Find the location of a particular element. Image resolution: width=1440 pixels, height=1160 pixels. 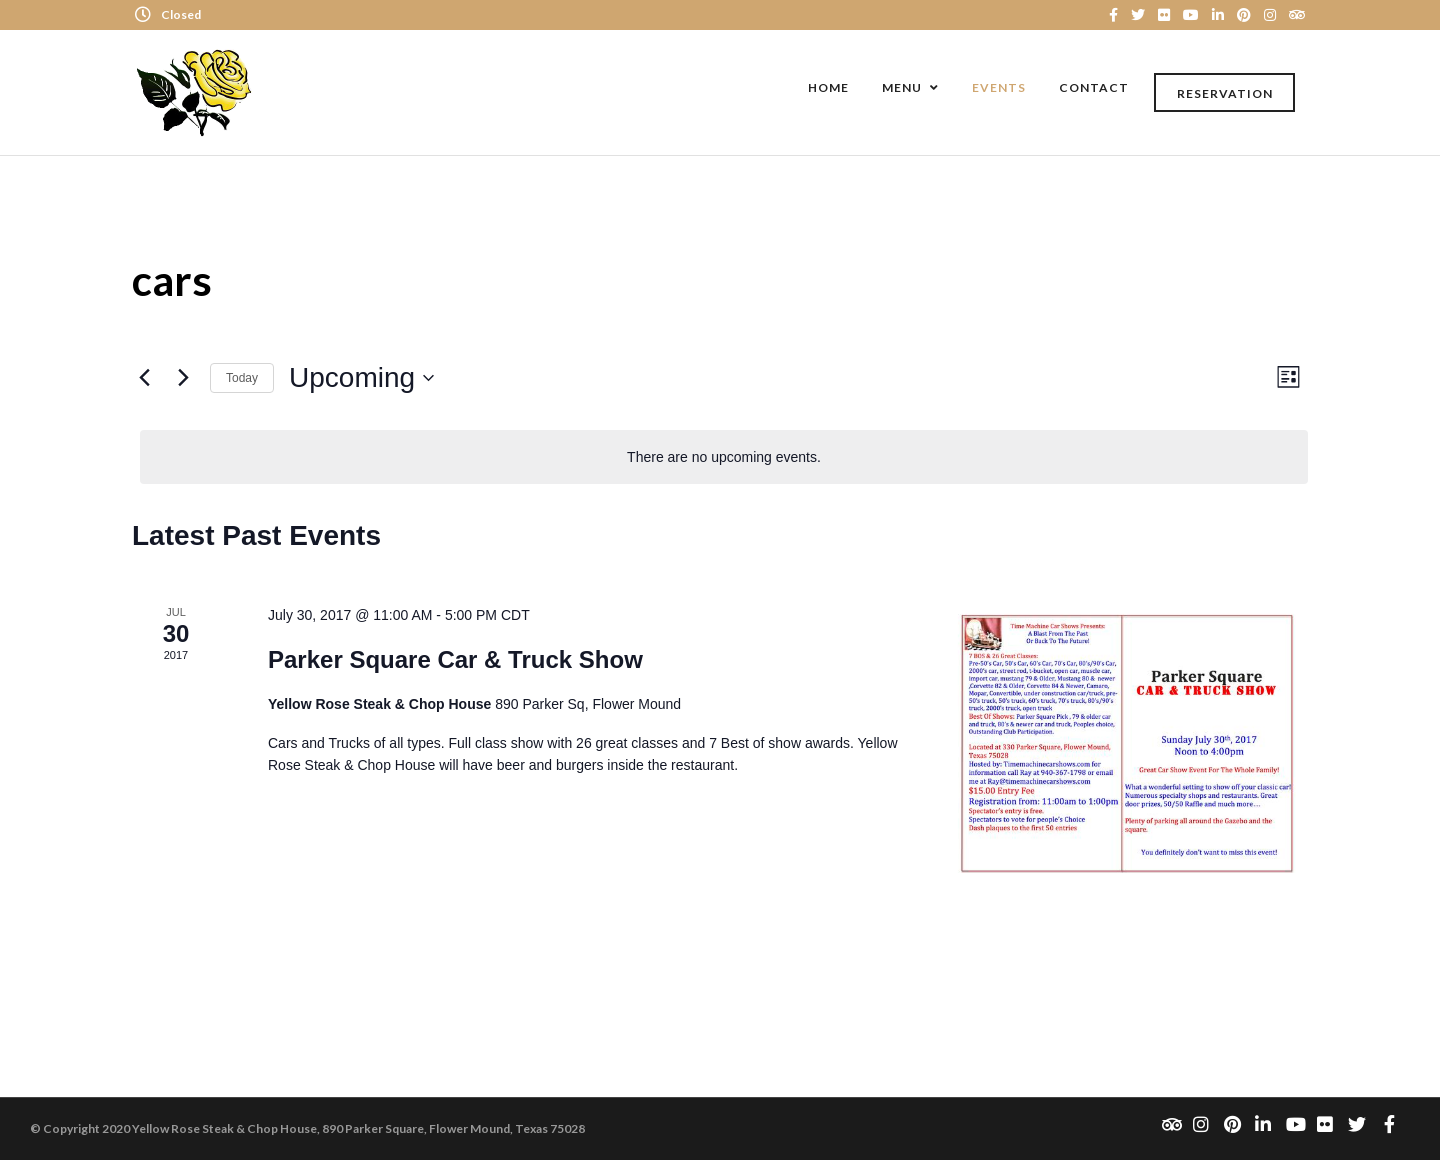

Events is located at coordinates (999, 87).